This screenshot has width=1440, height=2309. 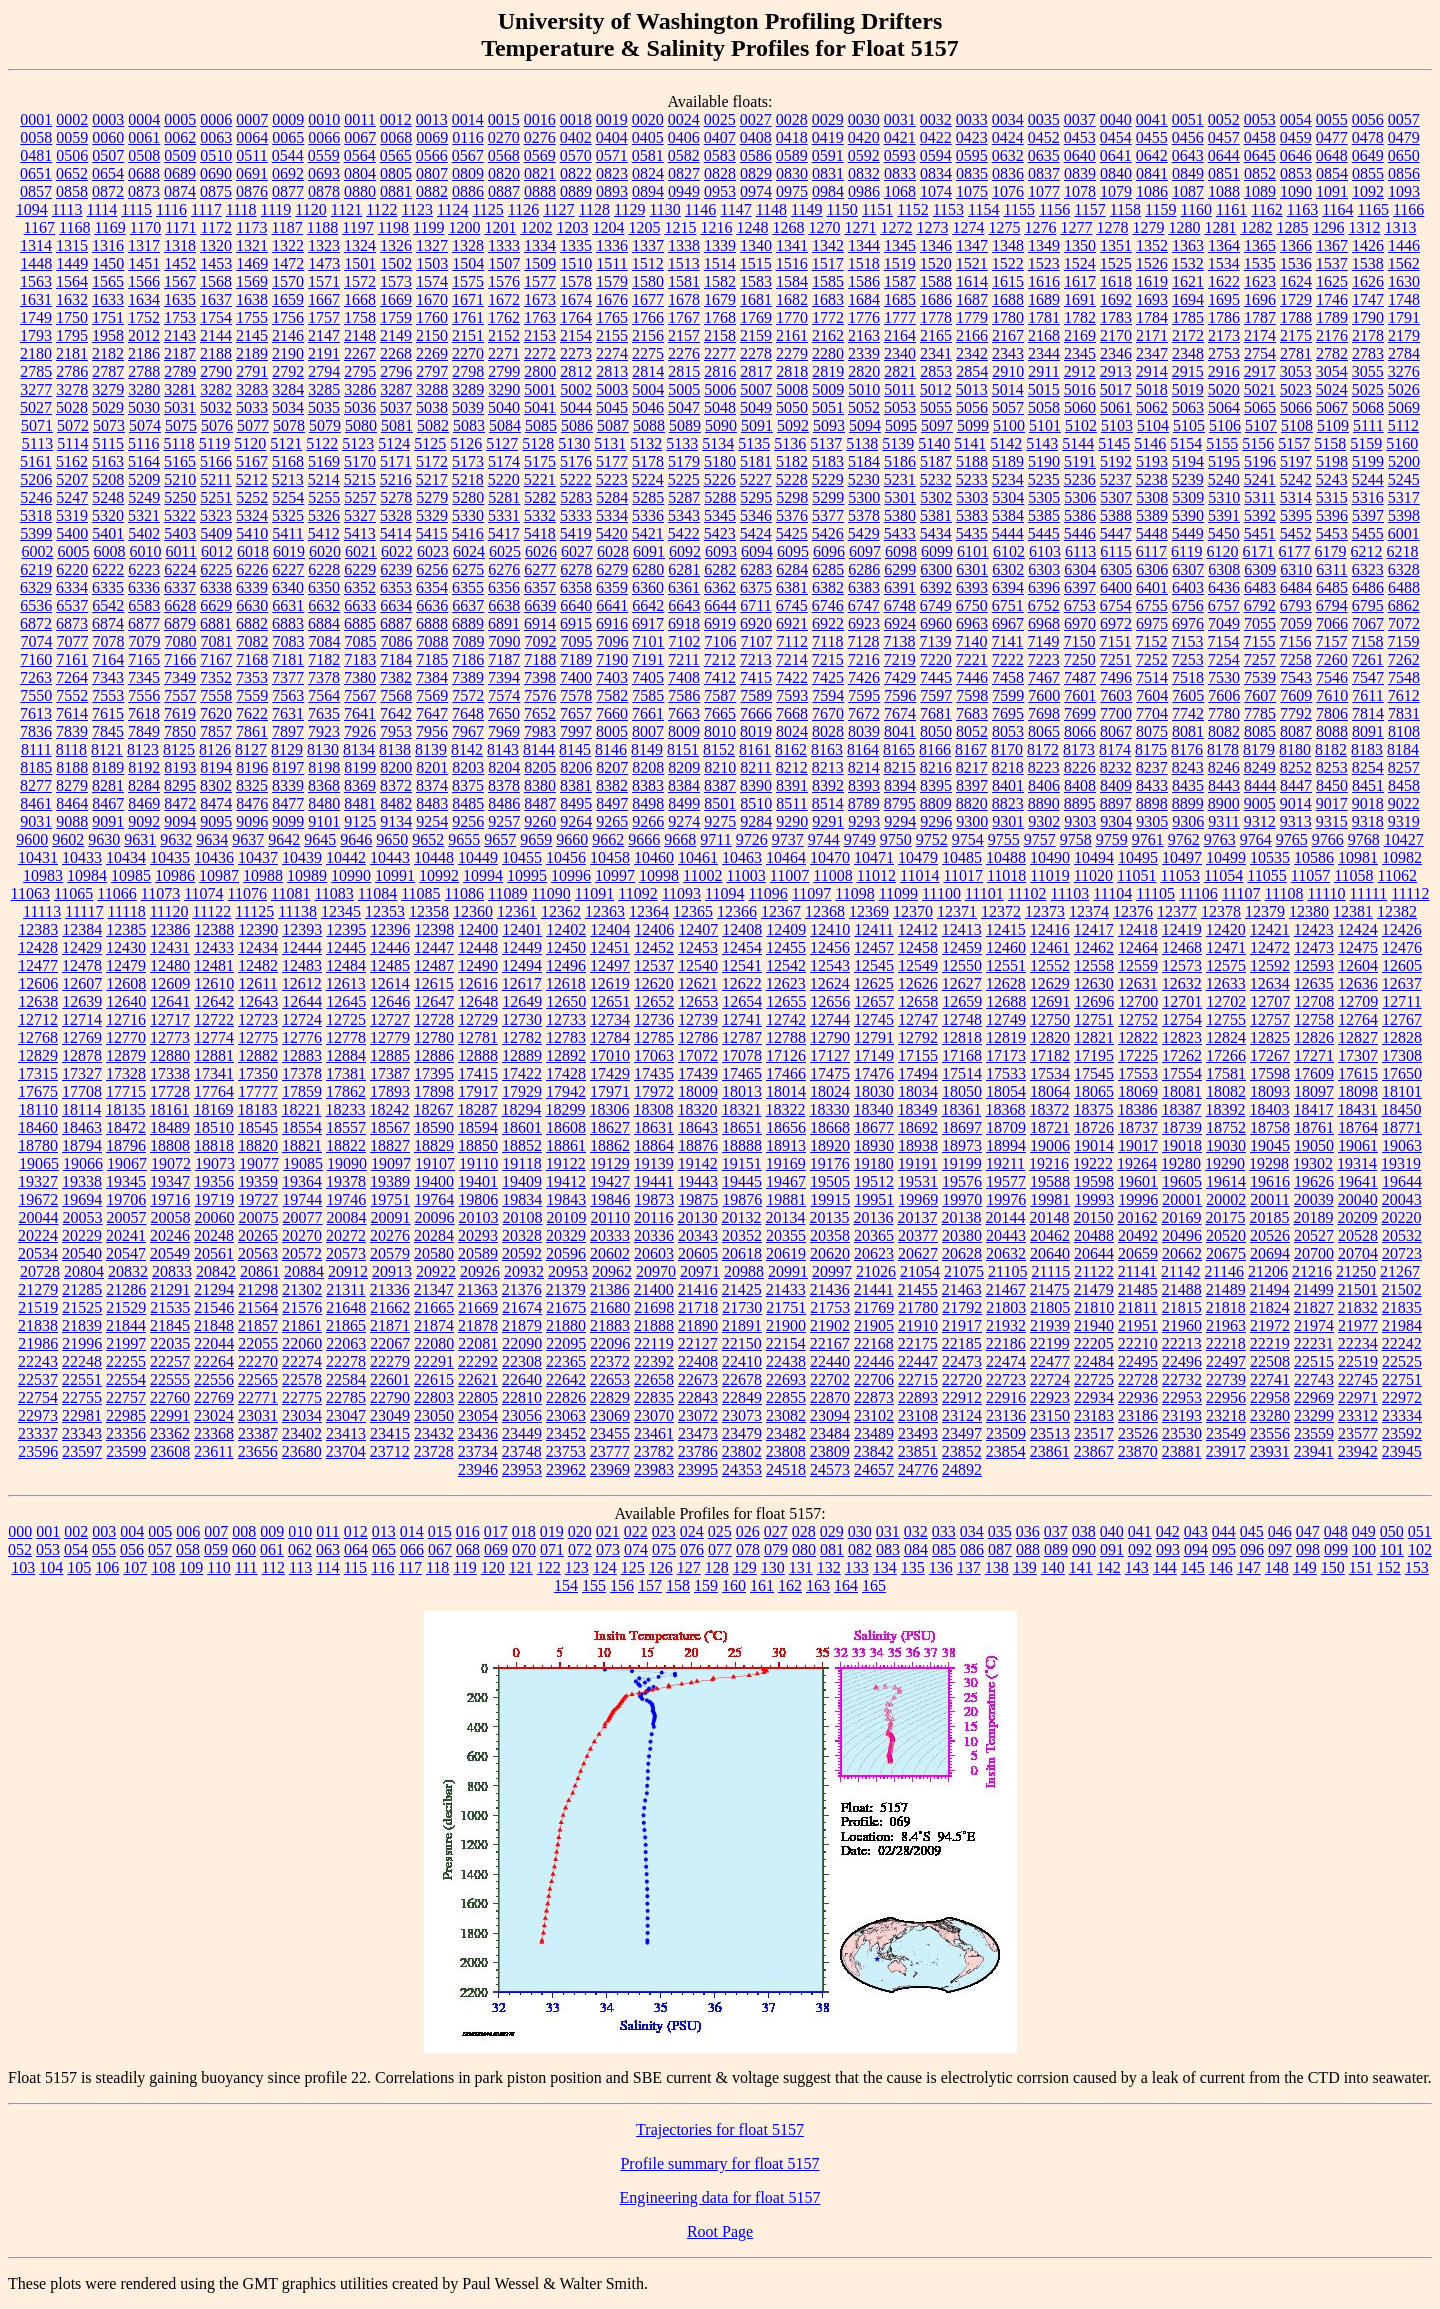 What do you see at coordinates (1188, 371) in the screenshot?
I see `2915` at bounding box center [1188, 371].